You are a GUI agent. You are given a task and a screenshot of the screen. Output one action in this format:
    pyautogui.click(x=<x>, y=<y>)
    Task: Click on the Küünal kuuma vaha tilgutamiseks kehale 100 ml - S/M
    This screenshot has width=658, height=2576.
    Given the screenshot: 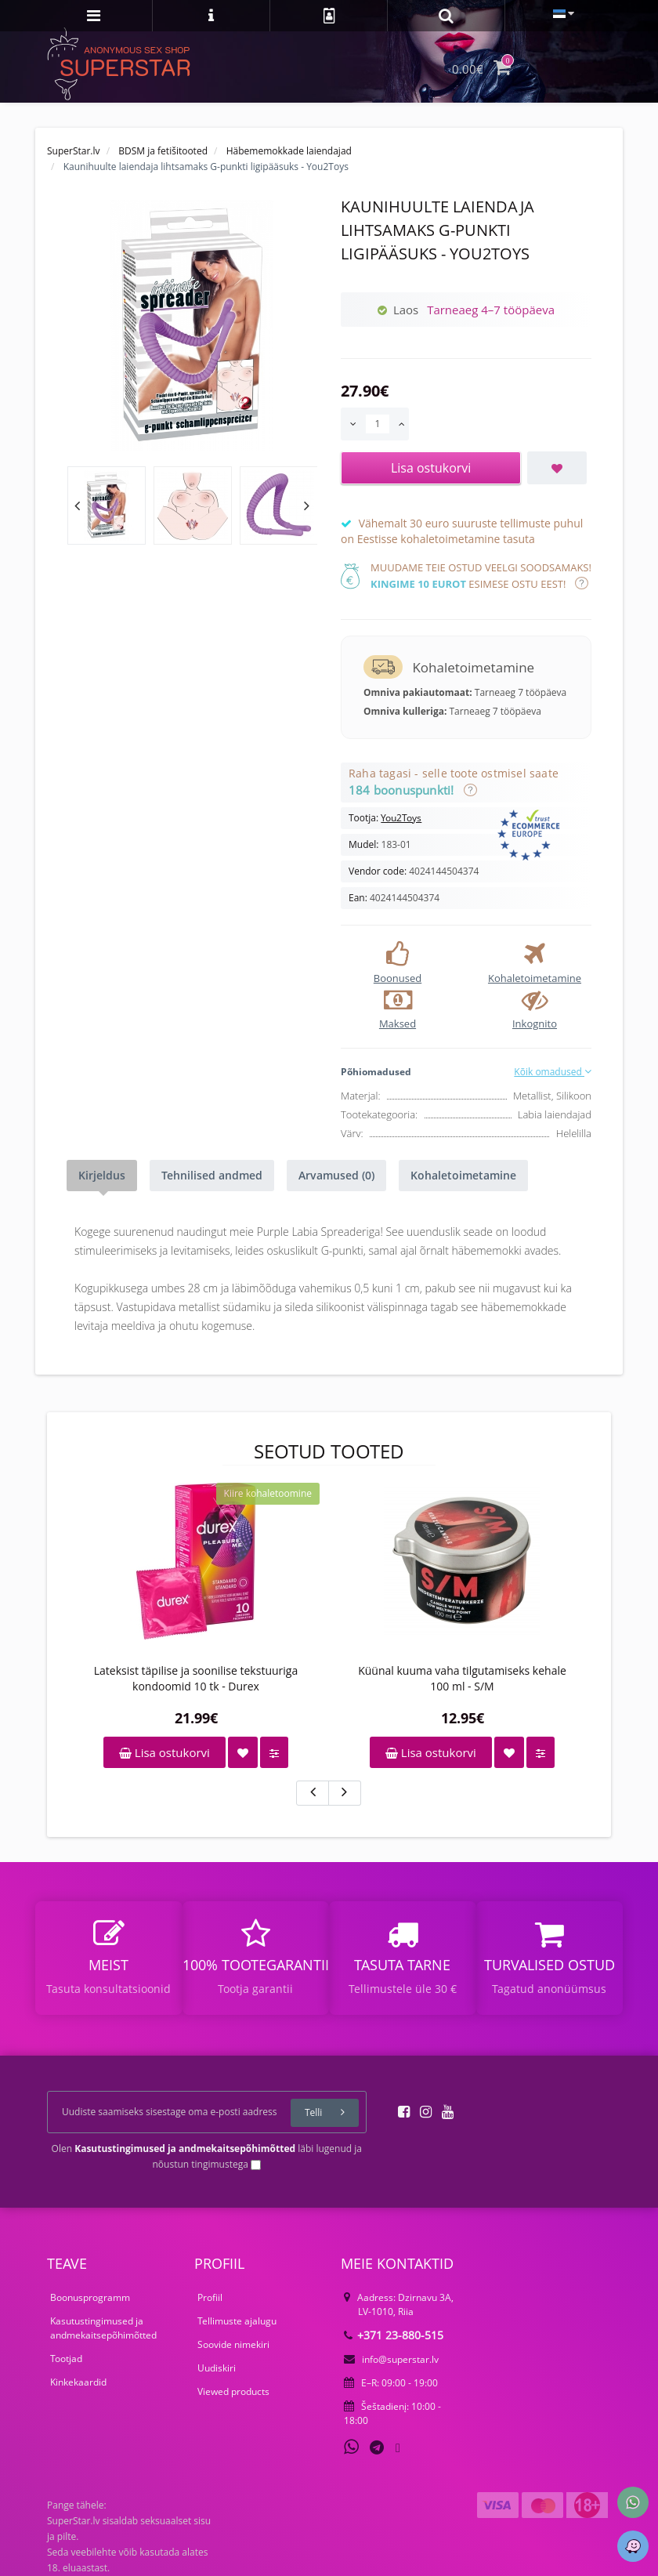 What is the action you would take?
    pyautogui.click(x=462, y=1678)
    